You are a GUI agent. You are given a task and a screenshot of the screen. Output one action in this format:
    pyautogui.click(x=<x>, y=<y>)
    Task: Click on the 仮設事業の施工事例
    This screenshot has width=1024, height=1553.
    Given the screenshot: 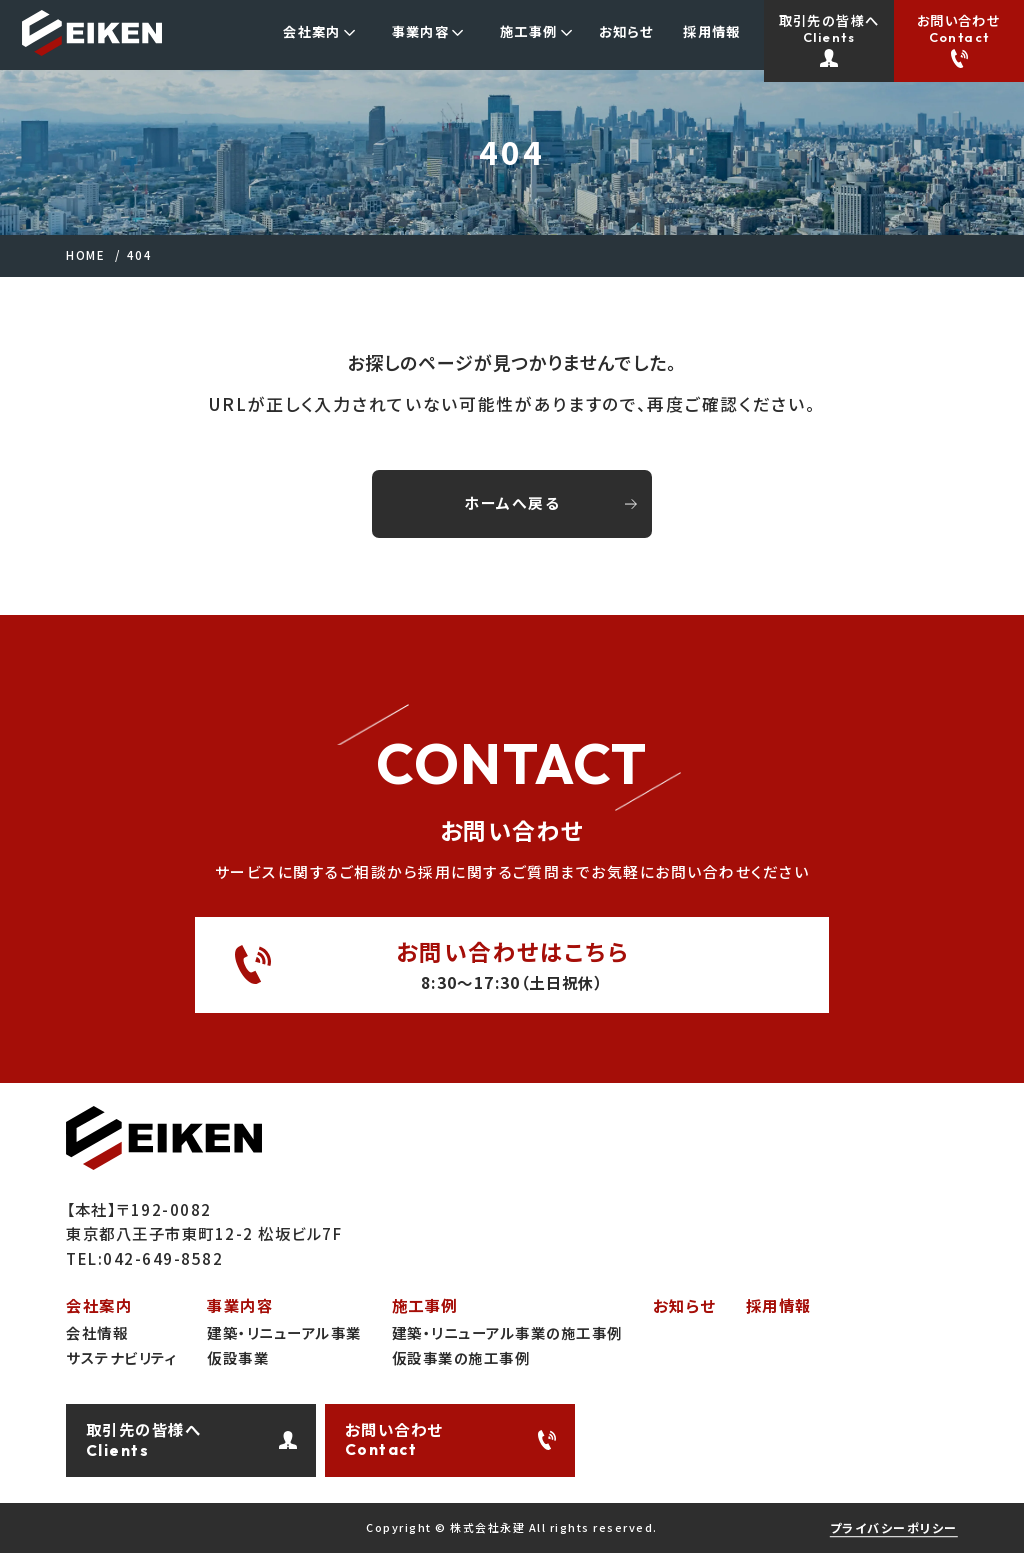 What is the action you would take?
    pyautogui.click(x=461, y=1357)
    